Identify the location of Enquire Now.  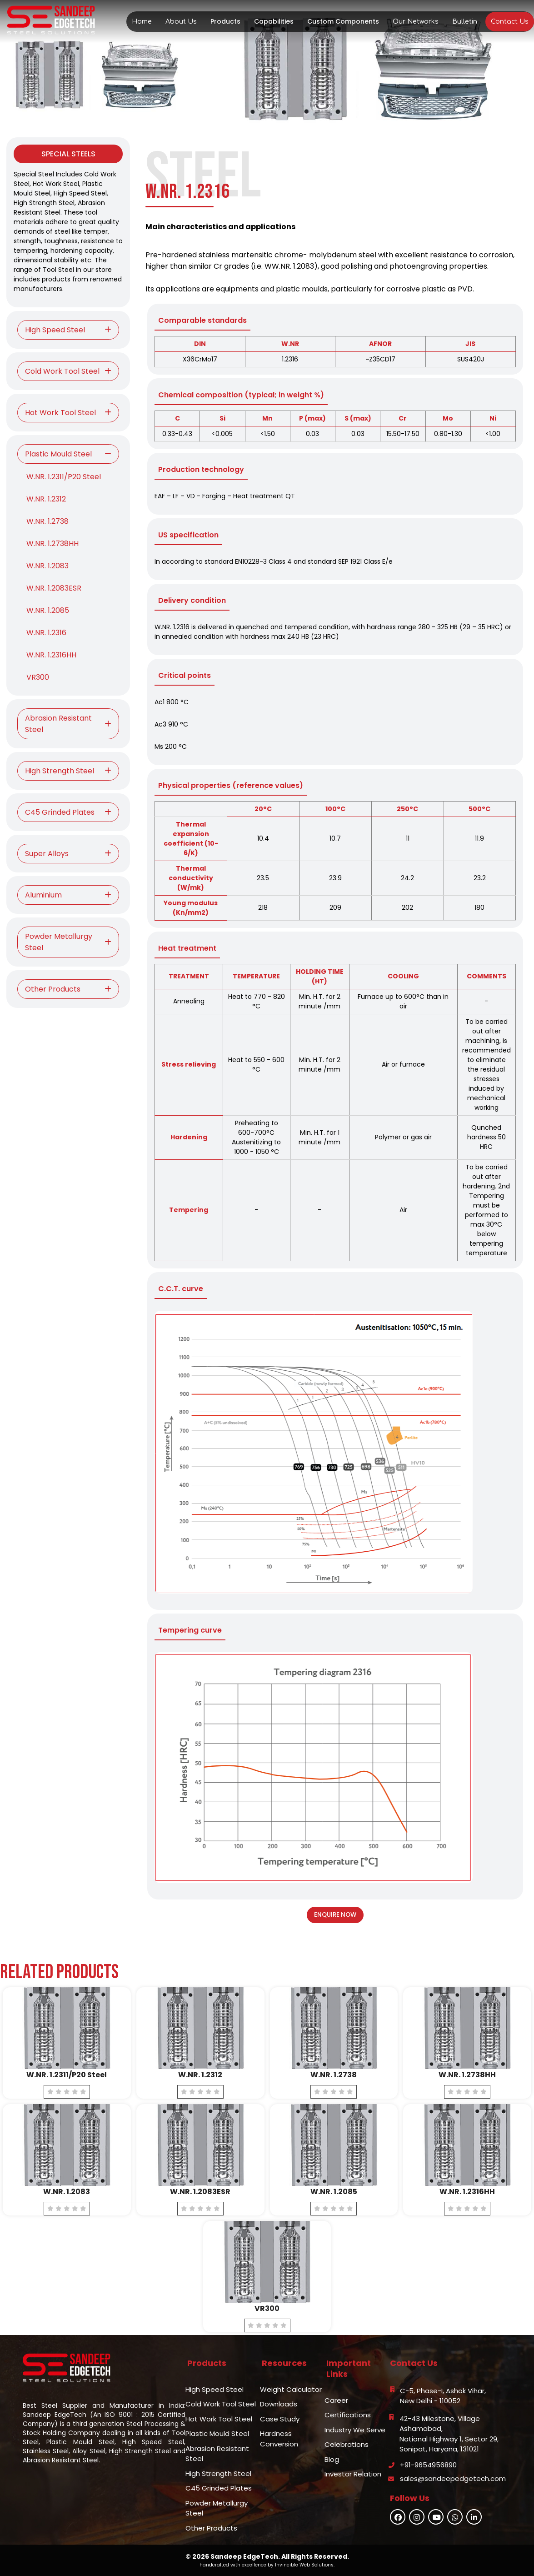
(335, 1914).